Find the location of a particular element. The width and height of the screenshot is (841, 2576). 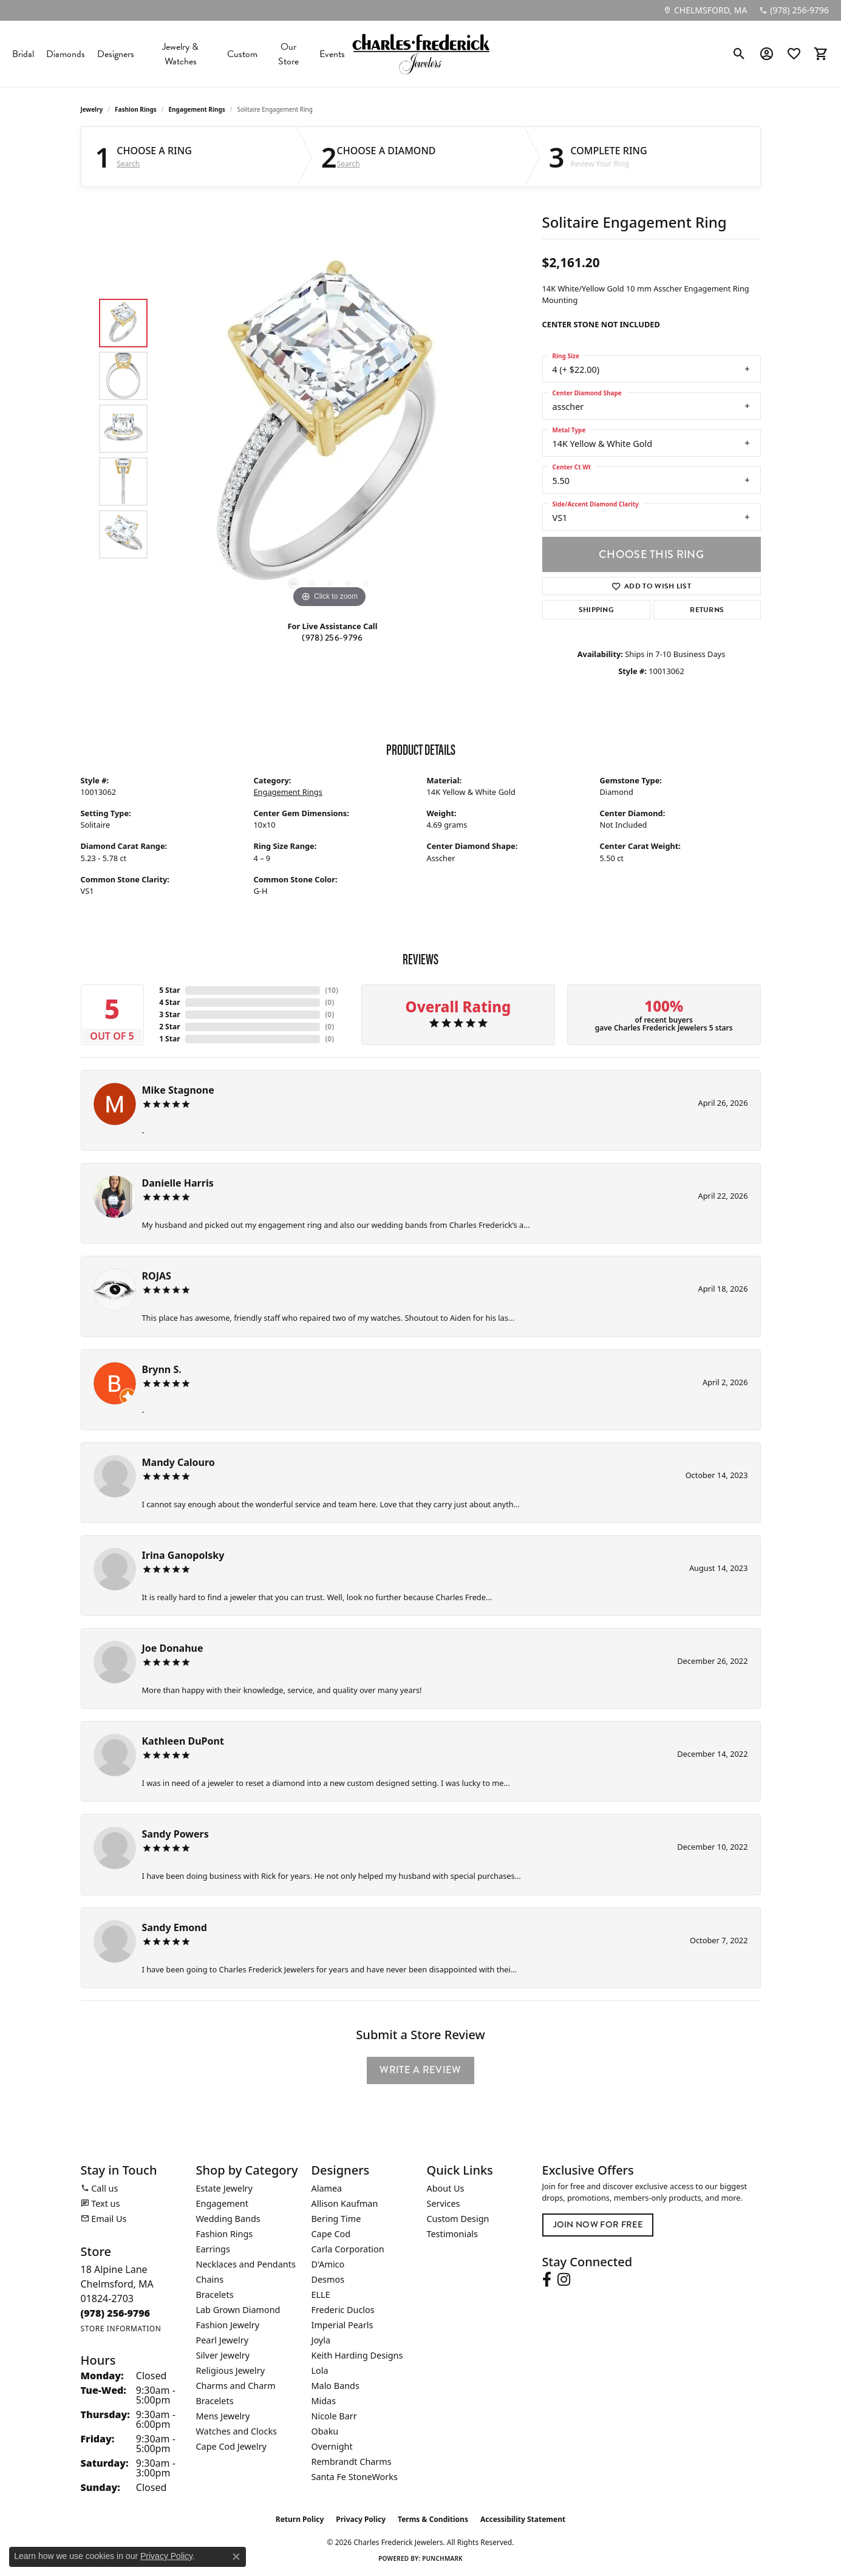

Rembrandt Charms [menuitem] is located at coordinates (352, 2461).